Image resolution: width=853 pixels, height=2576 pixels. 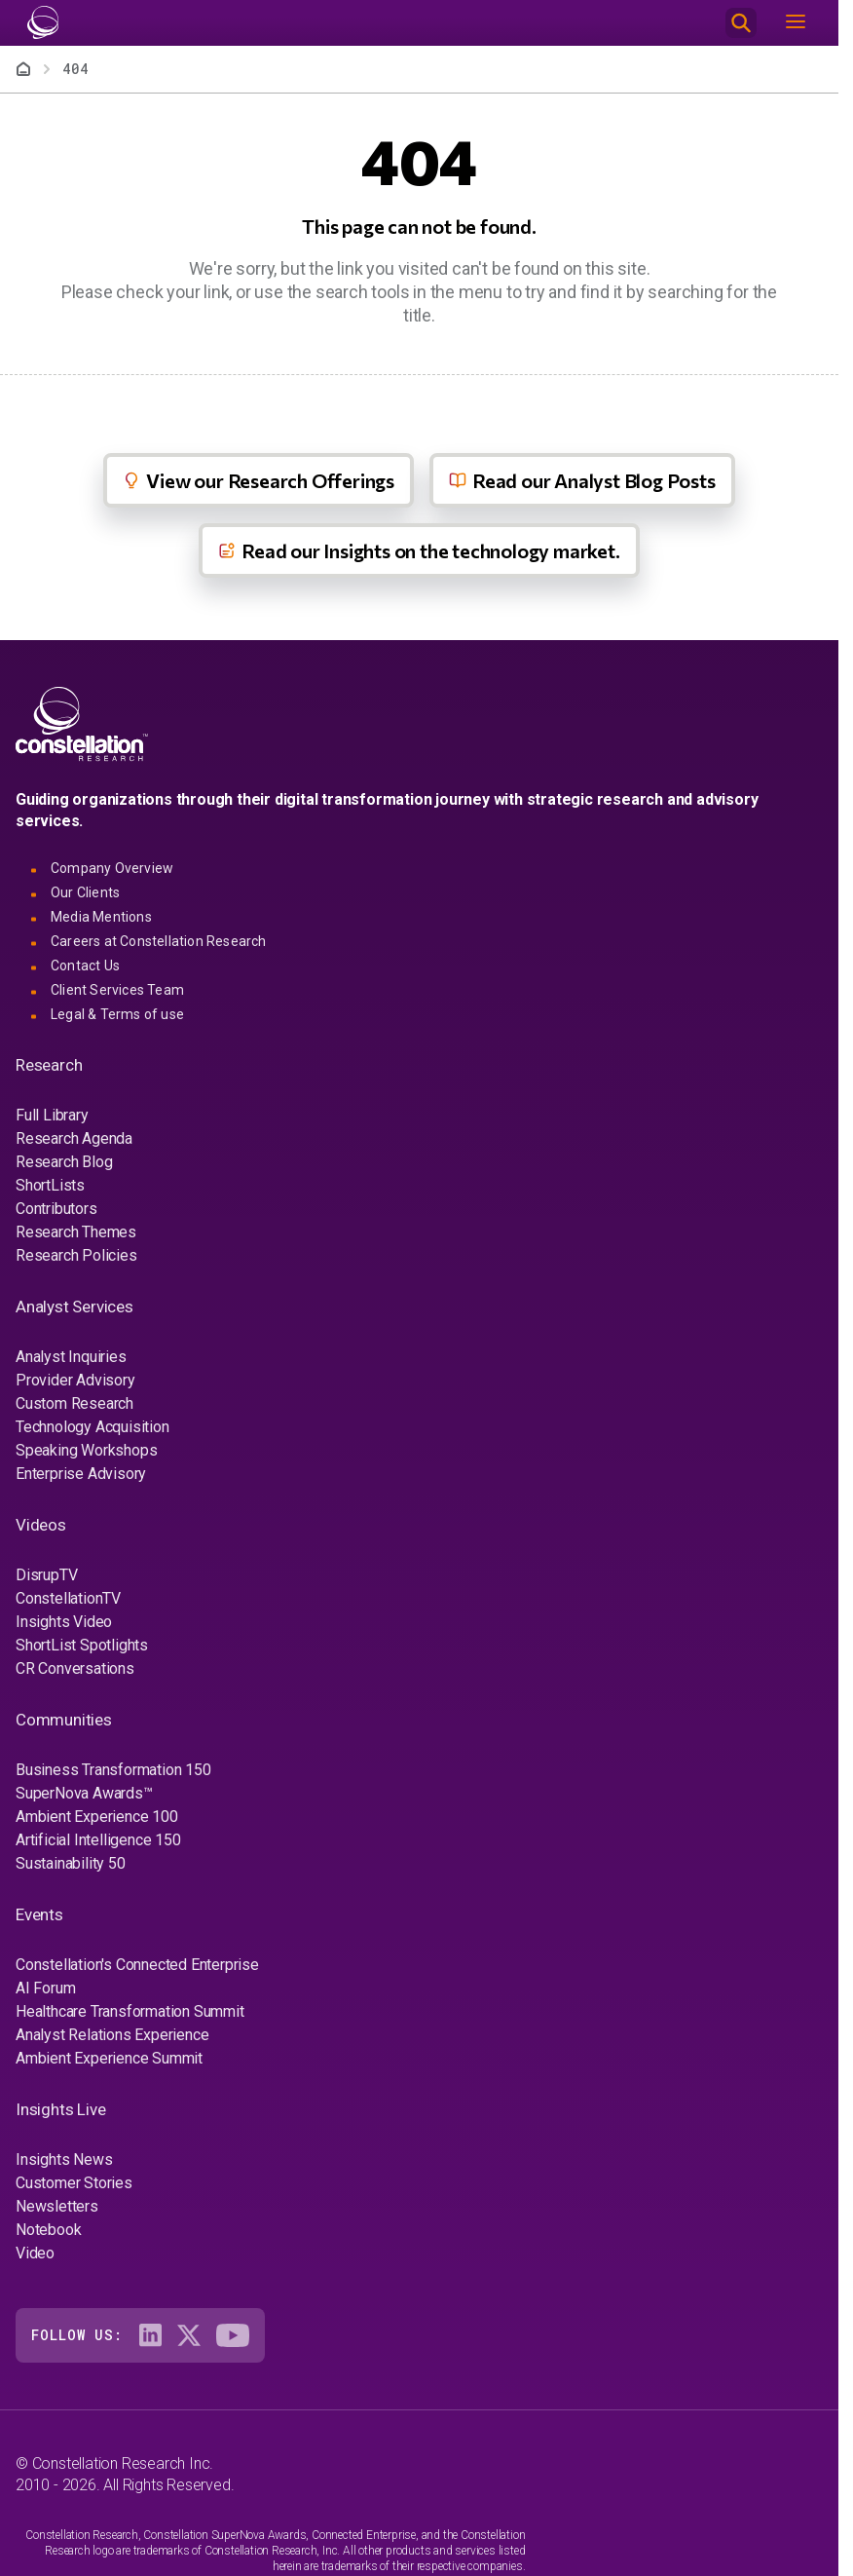 I want to click on Sustainability 50, so click(x=71, y=1863).